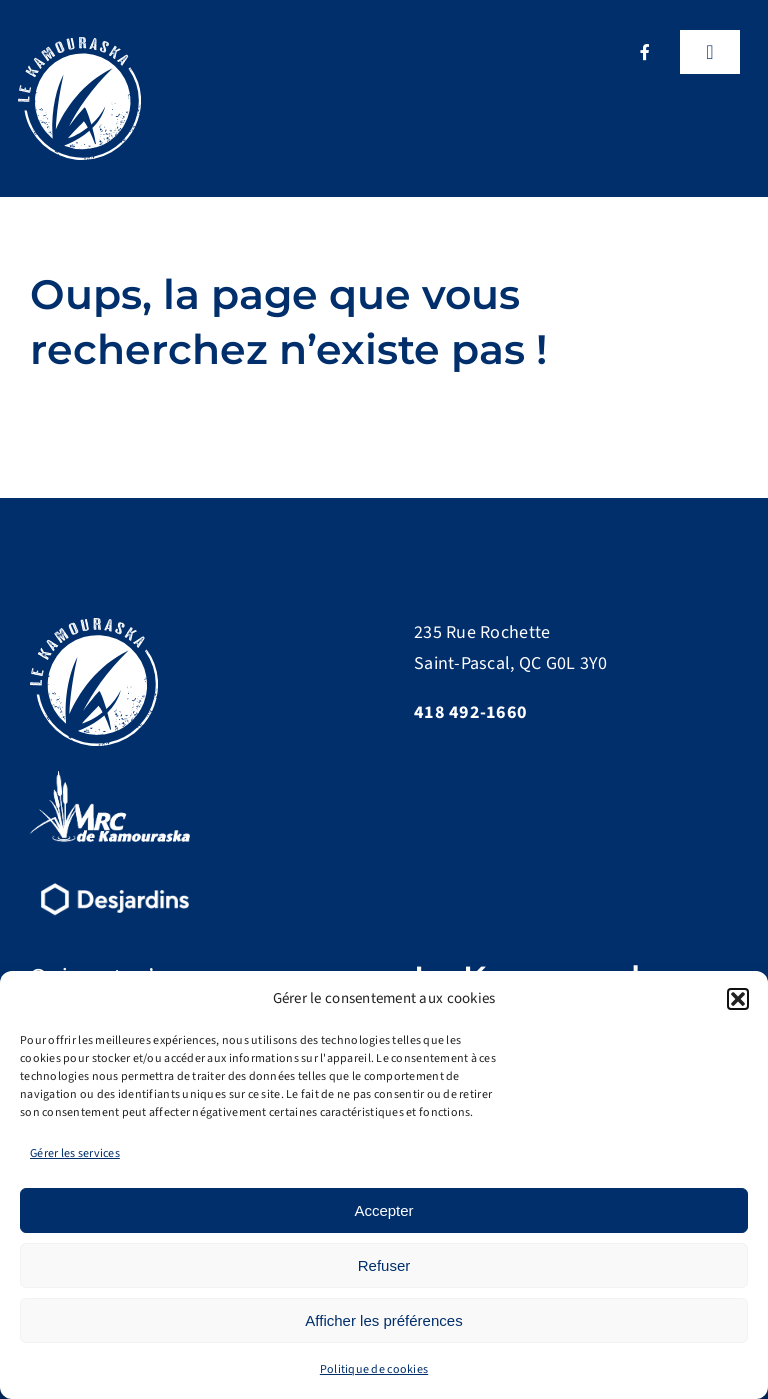 The width and height of the screenshot is (768, 1399). What do you see at coordinates (79, 45) in the screenshot?
I see `[Logo]` at bounding box center [79, 45].